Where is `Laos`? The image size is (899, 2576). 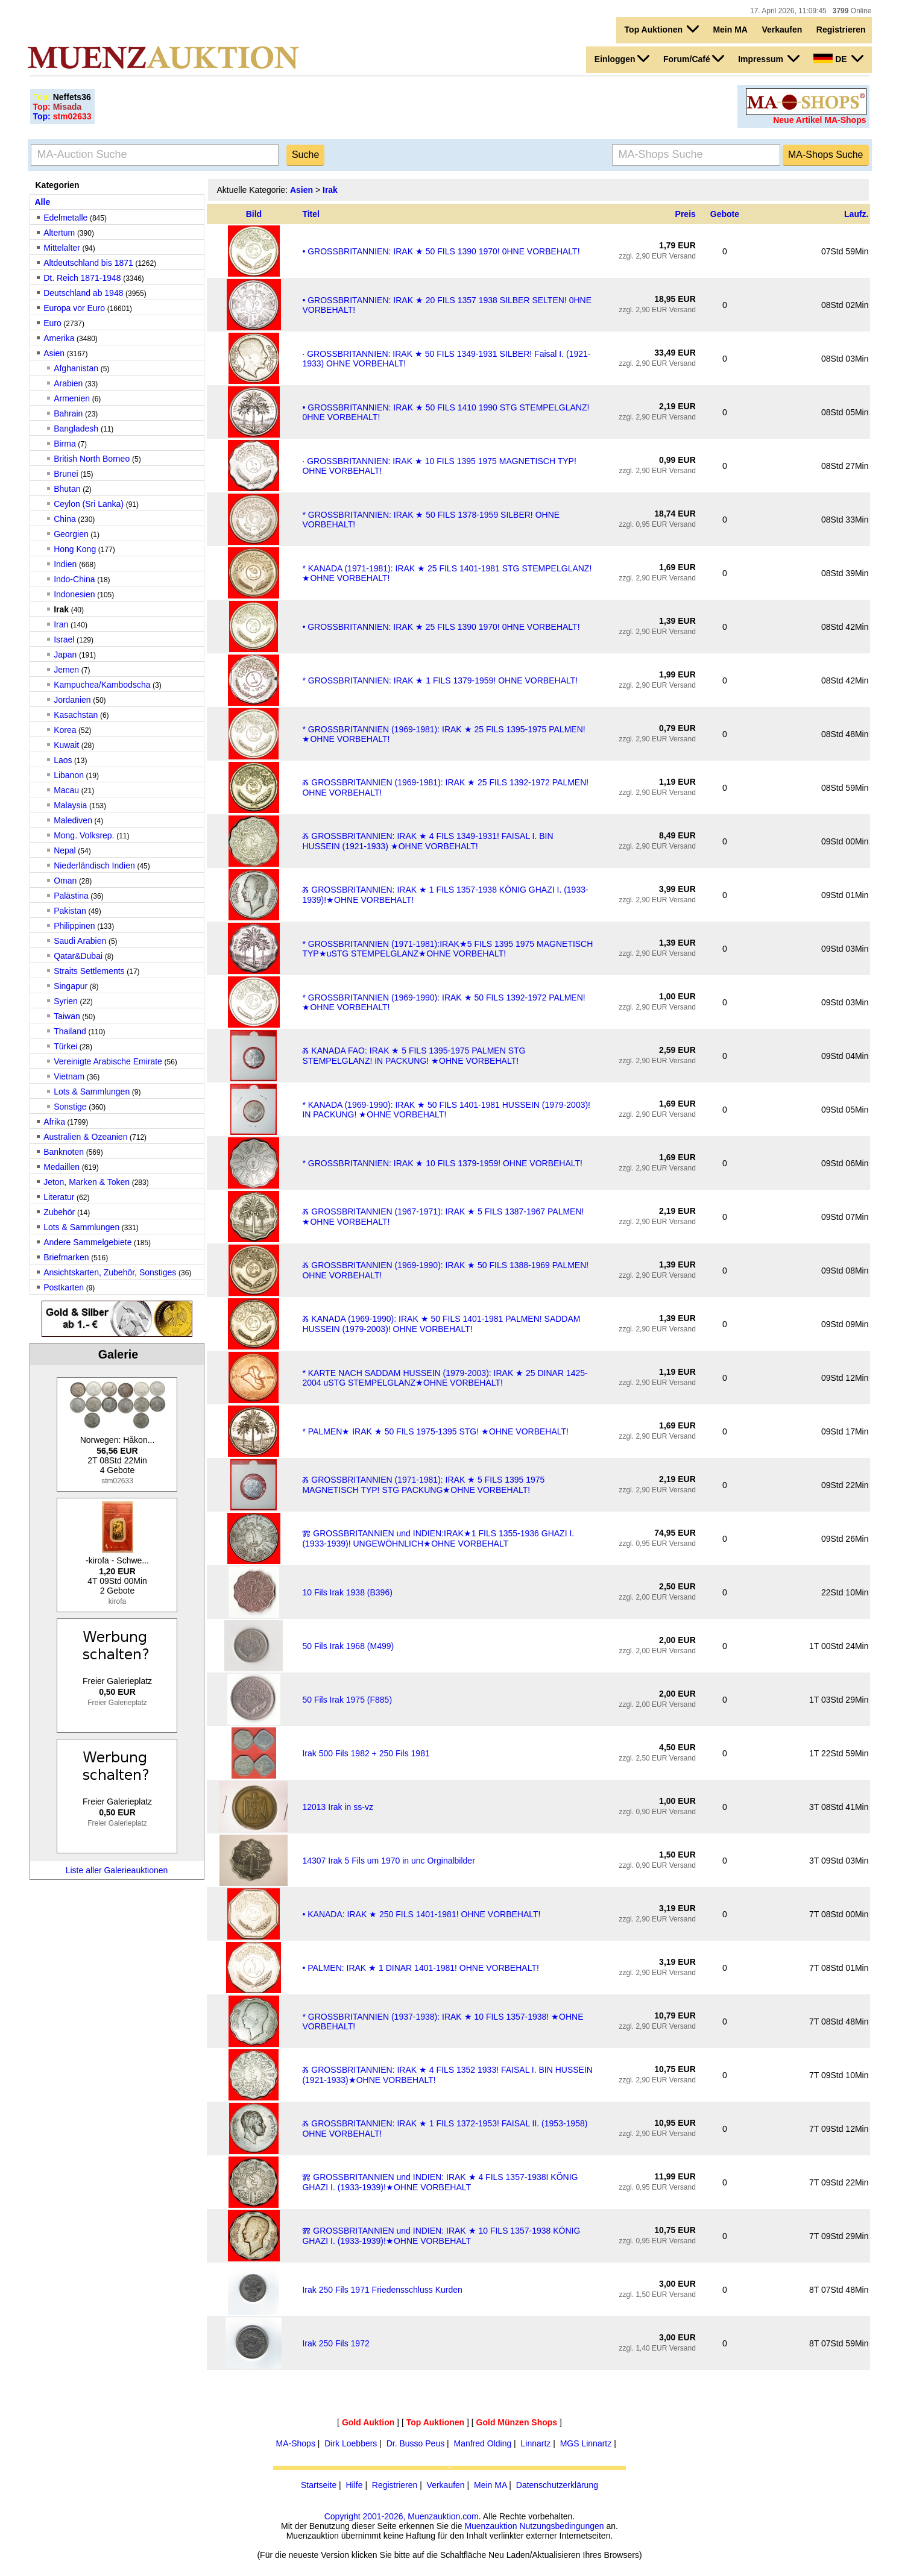 Laos is located at coordinates (63, 760).